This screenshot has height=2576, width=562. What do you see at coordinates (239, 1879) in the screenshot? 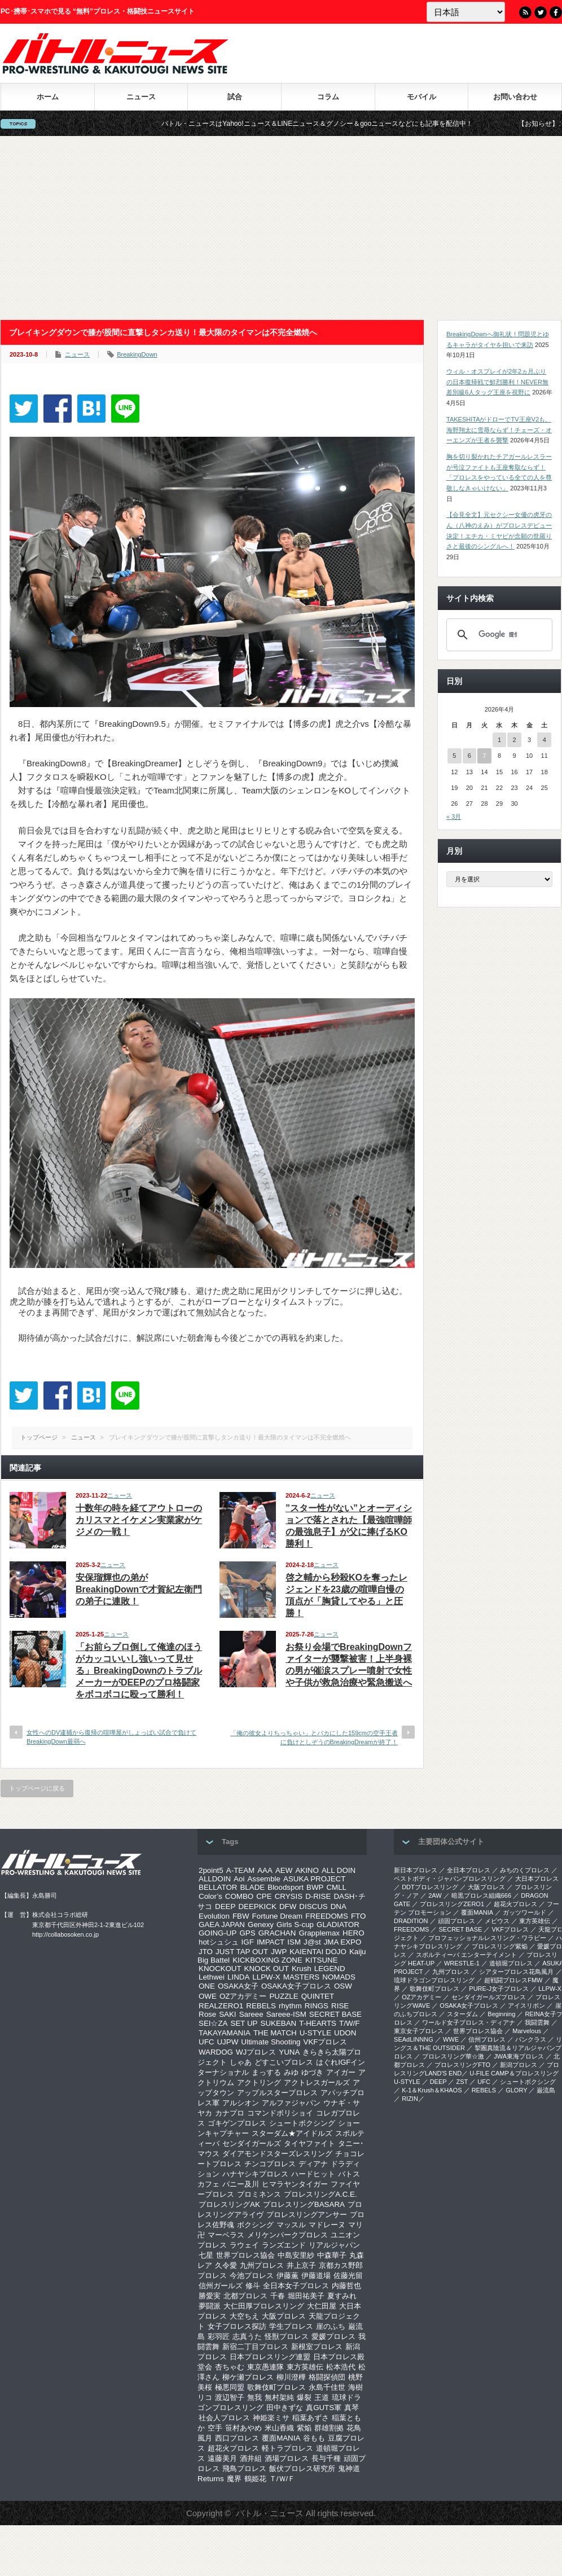
I see `Aoi` at bounding box center [239, 1879].